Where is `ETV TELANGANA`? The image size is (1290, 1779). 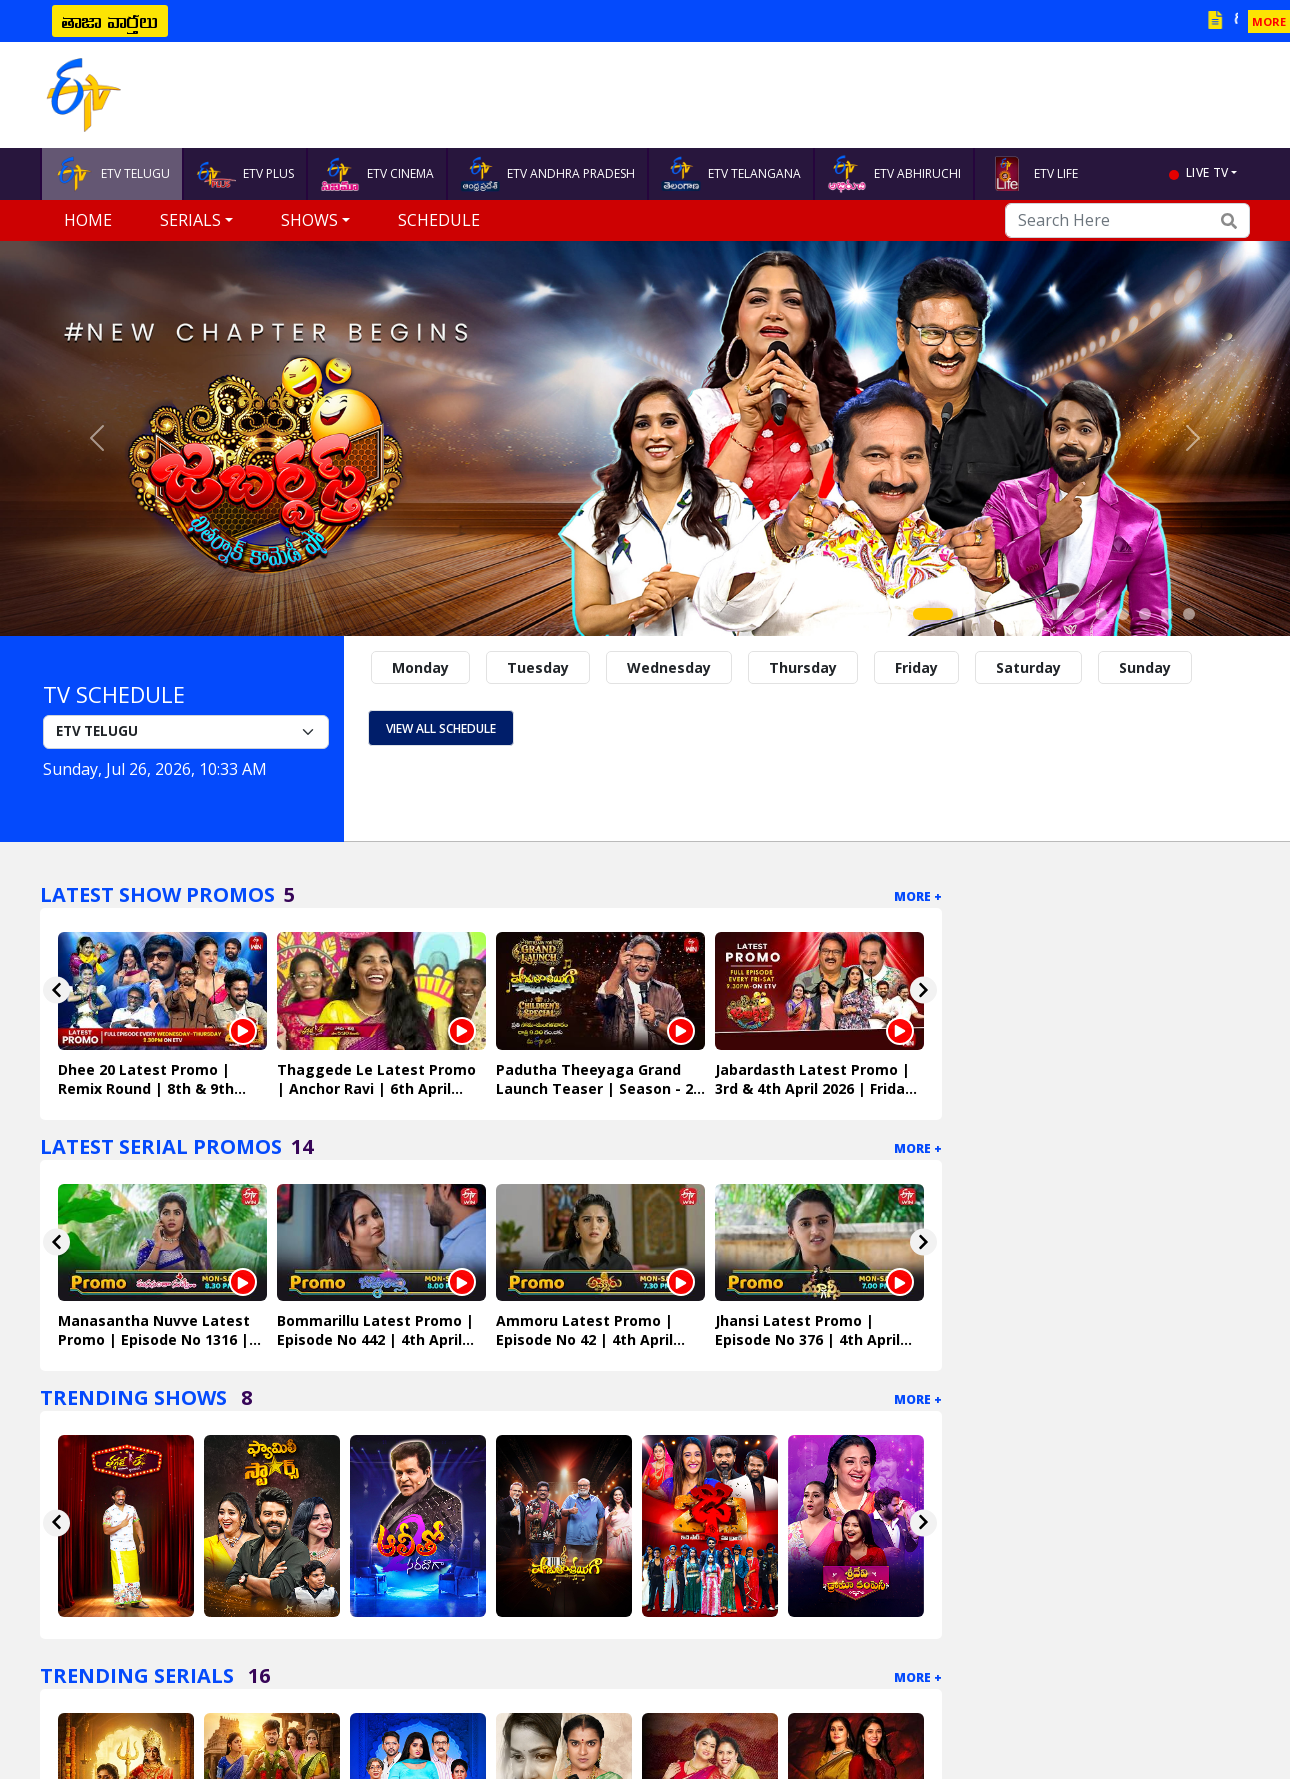
ETV TELANGANA is located at coordinates (731, 174).